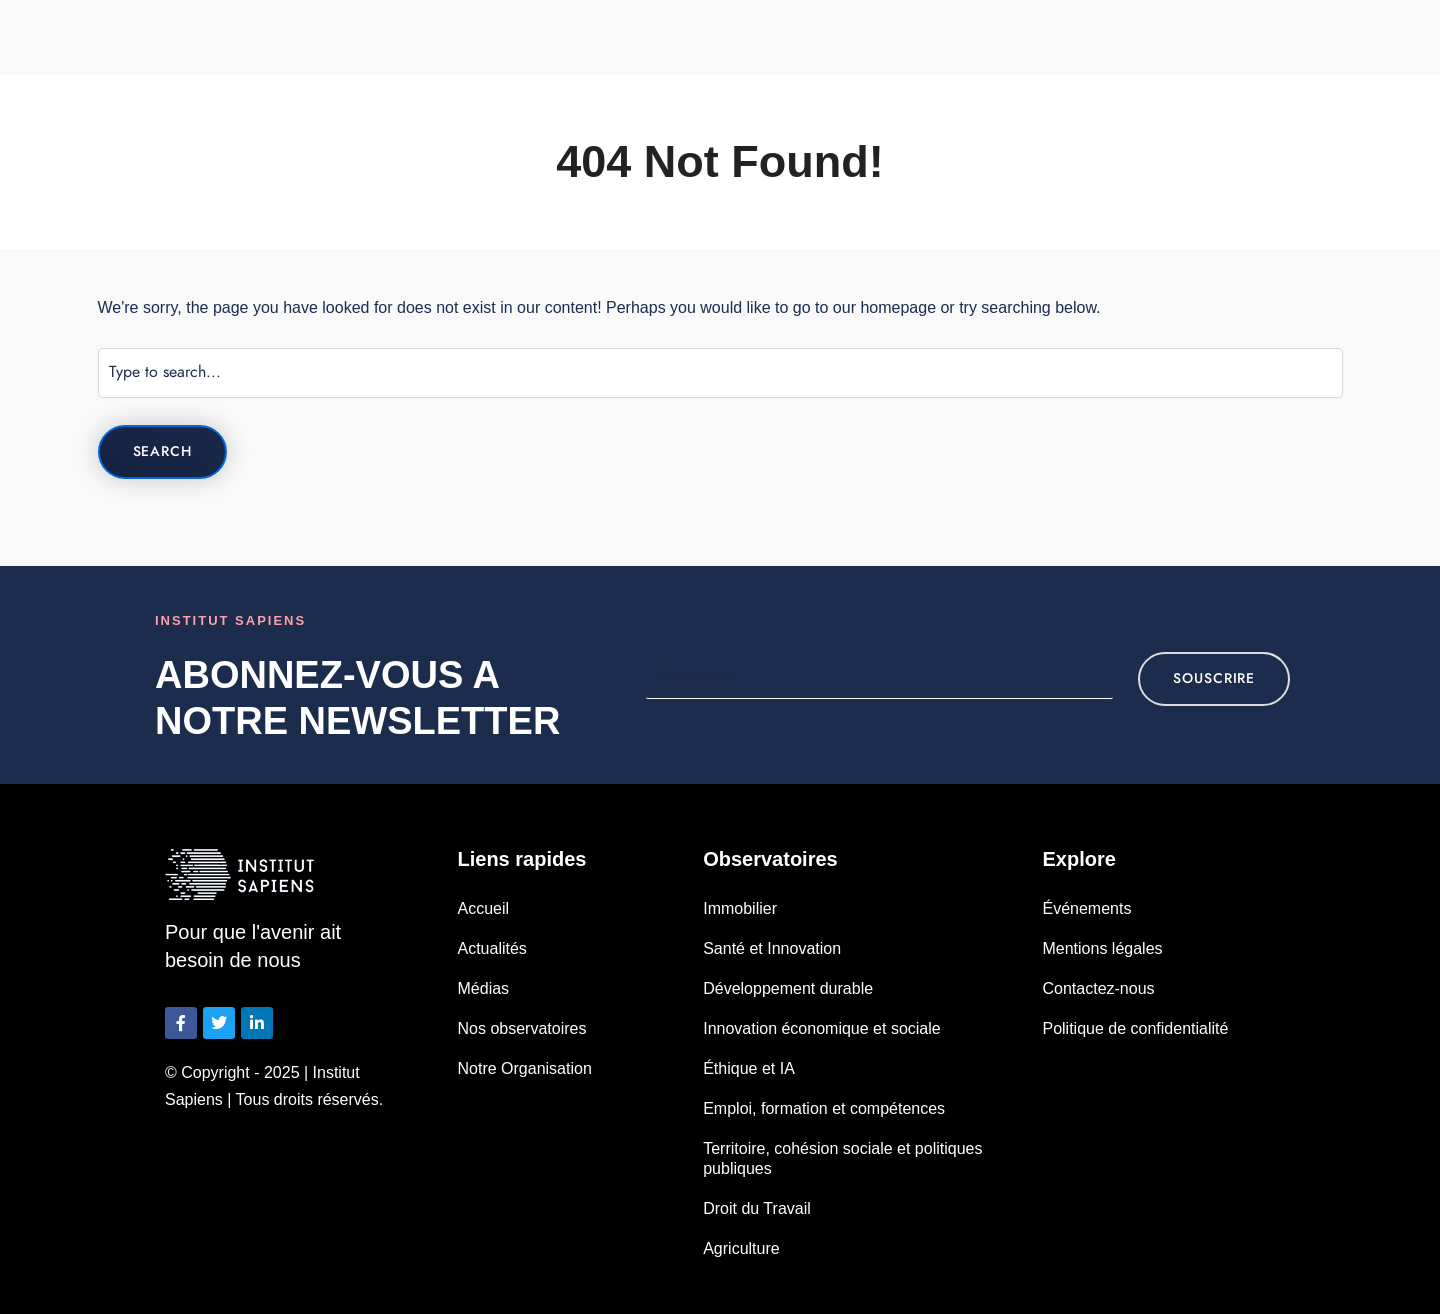 This screenshot has width=1440, height=1314. What do you see at coordinates (842, 1158) in the screenshot?
I see `Territoire, cohésion sociale et politiques publiques` at bounding box center [842, 1158].